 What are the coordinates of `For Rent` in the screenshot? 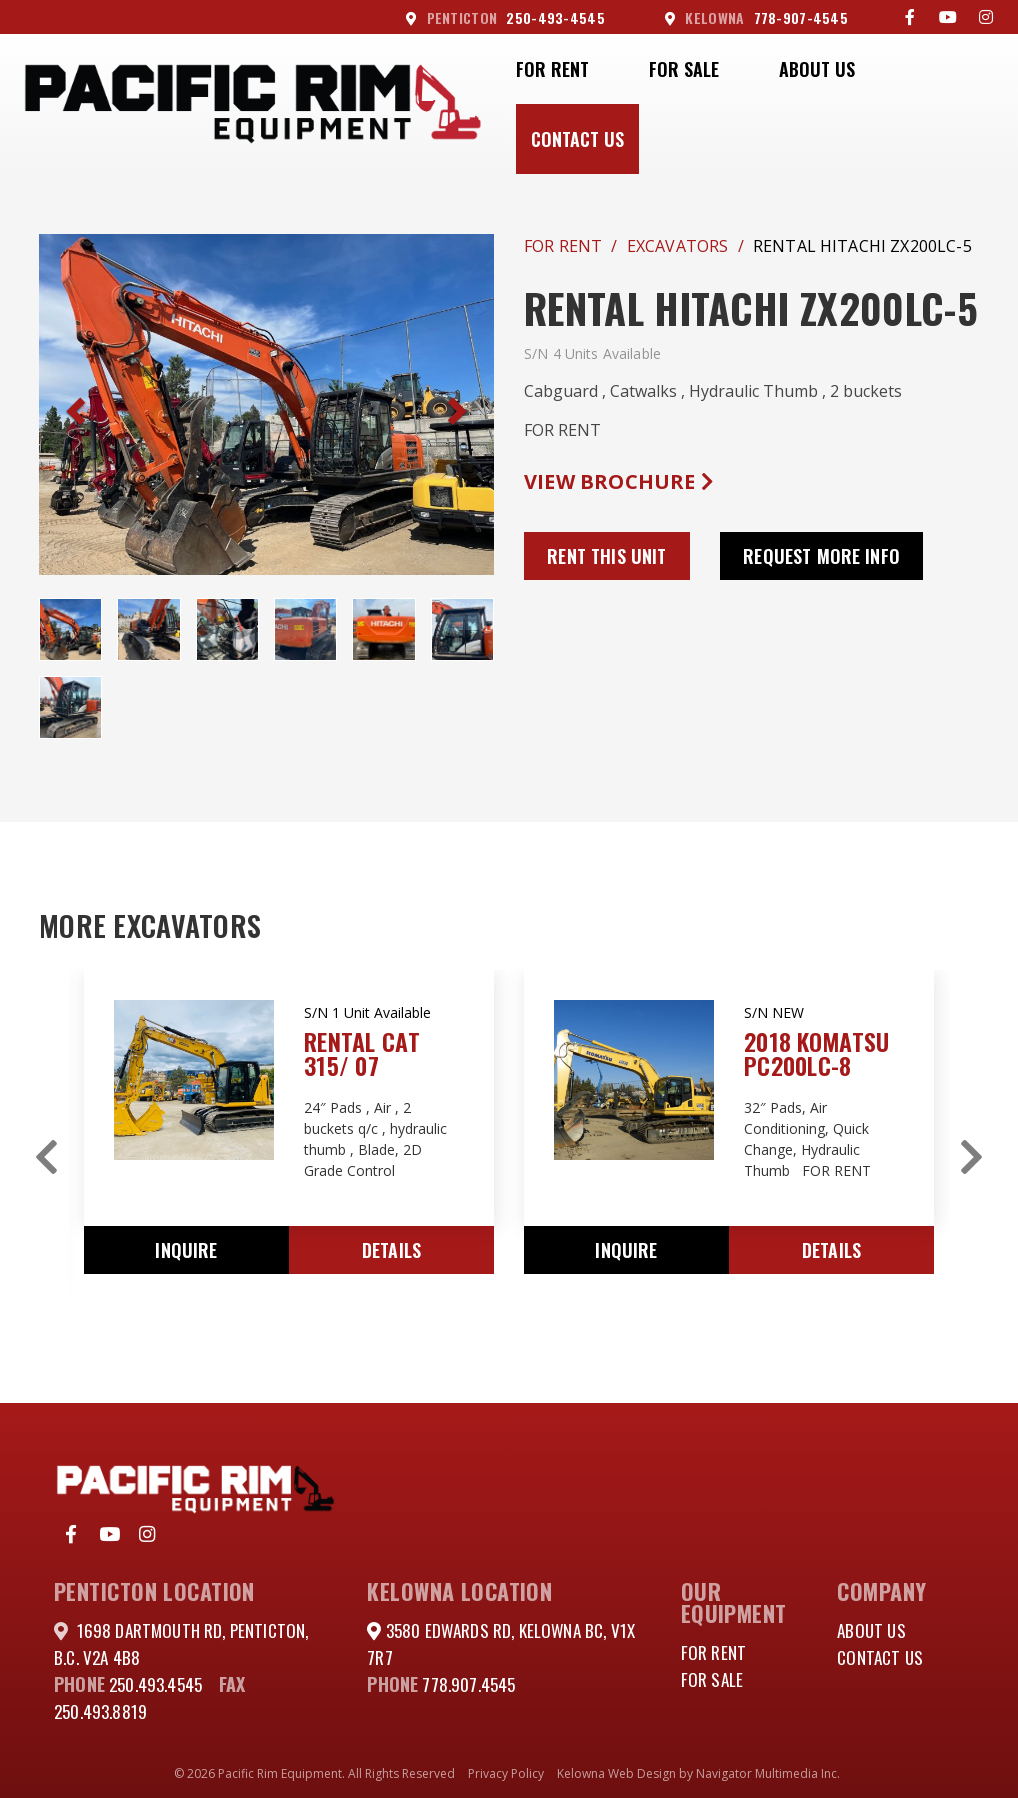 It's located at (552, 69).